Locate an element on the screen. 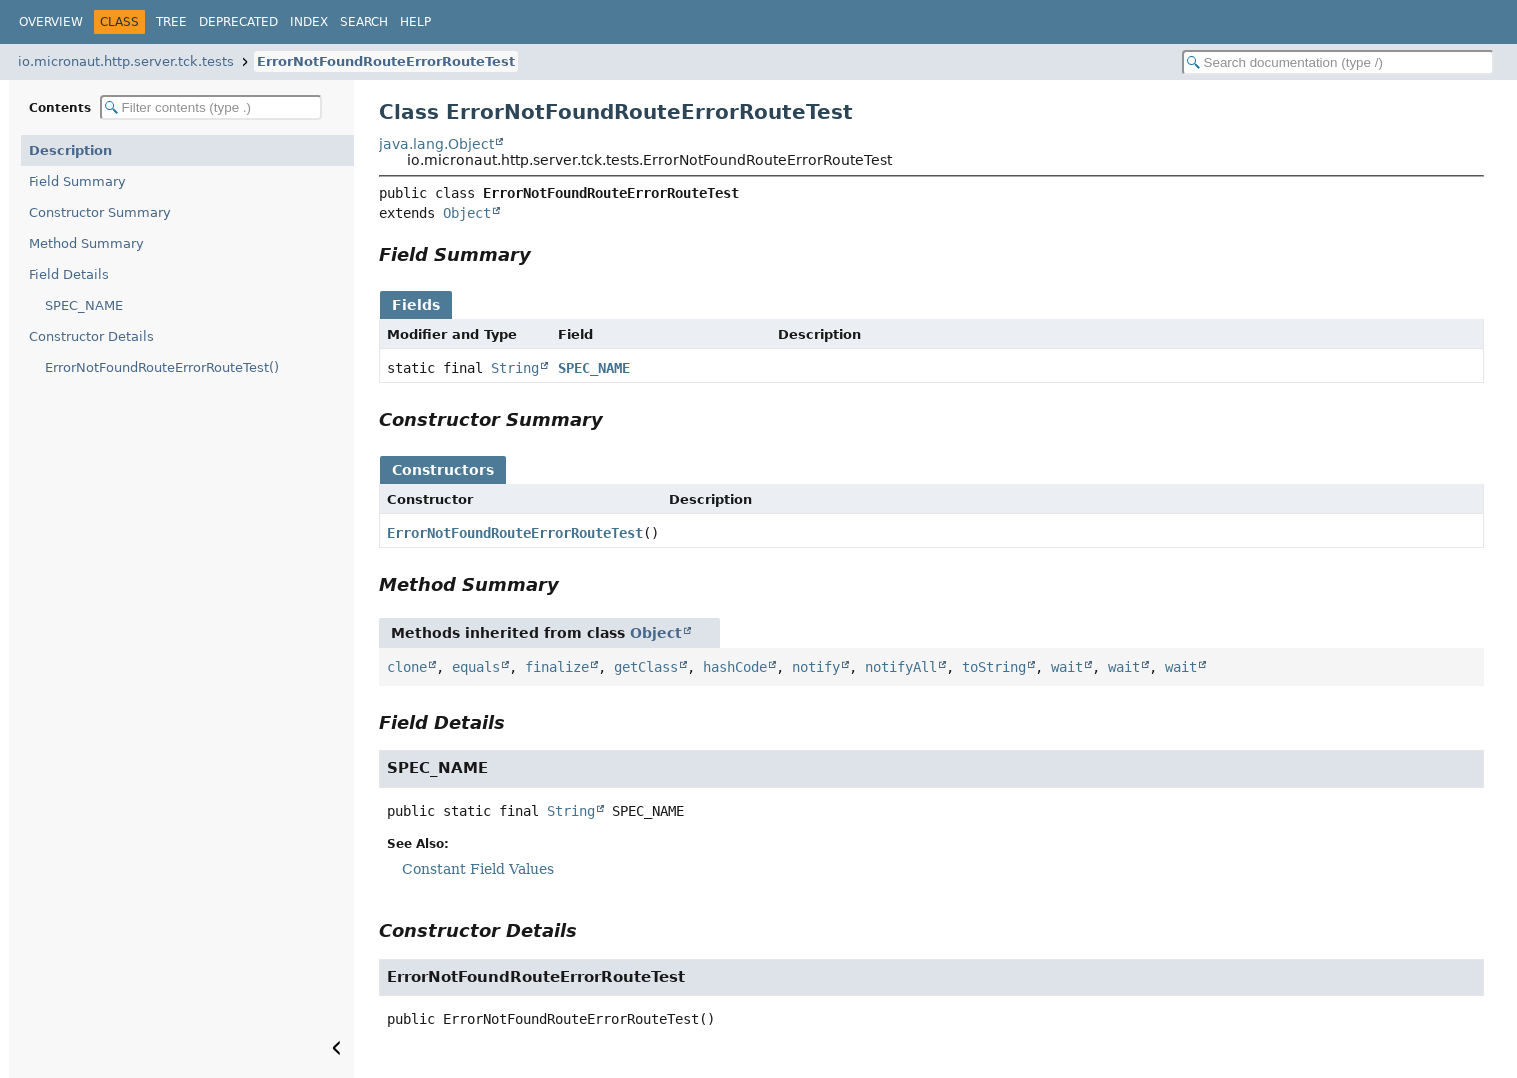 This screenshot has width=1517, height=1078. getClass is located at coordinates (646, 667).